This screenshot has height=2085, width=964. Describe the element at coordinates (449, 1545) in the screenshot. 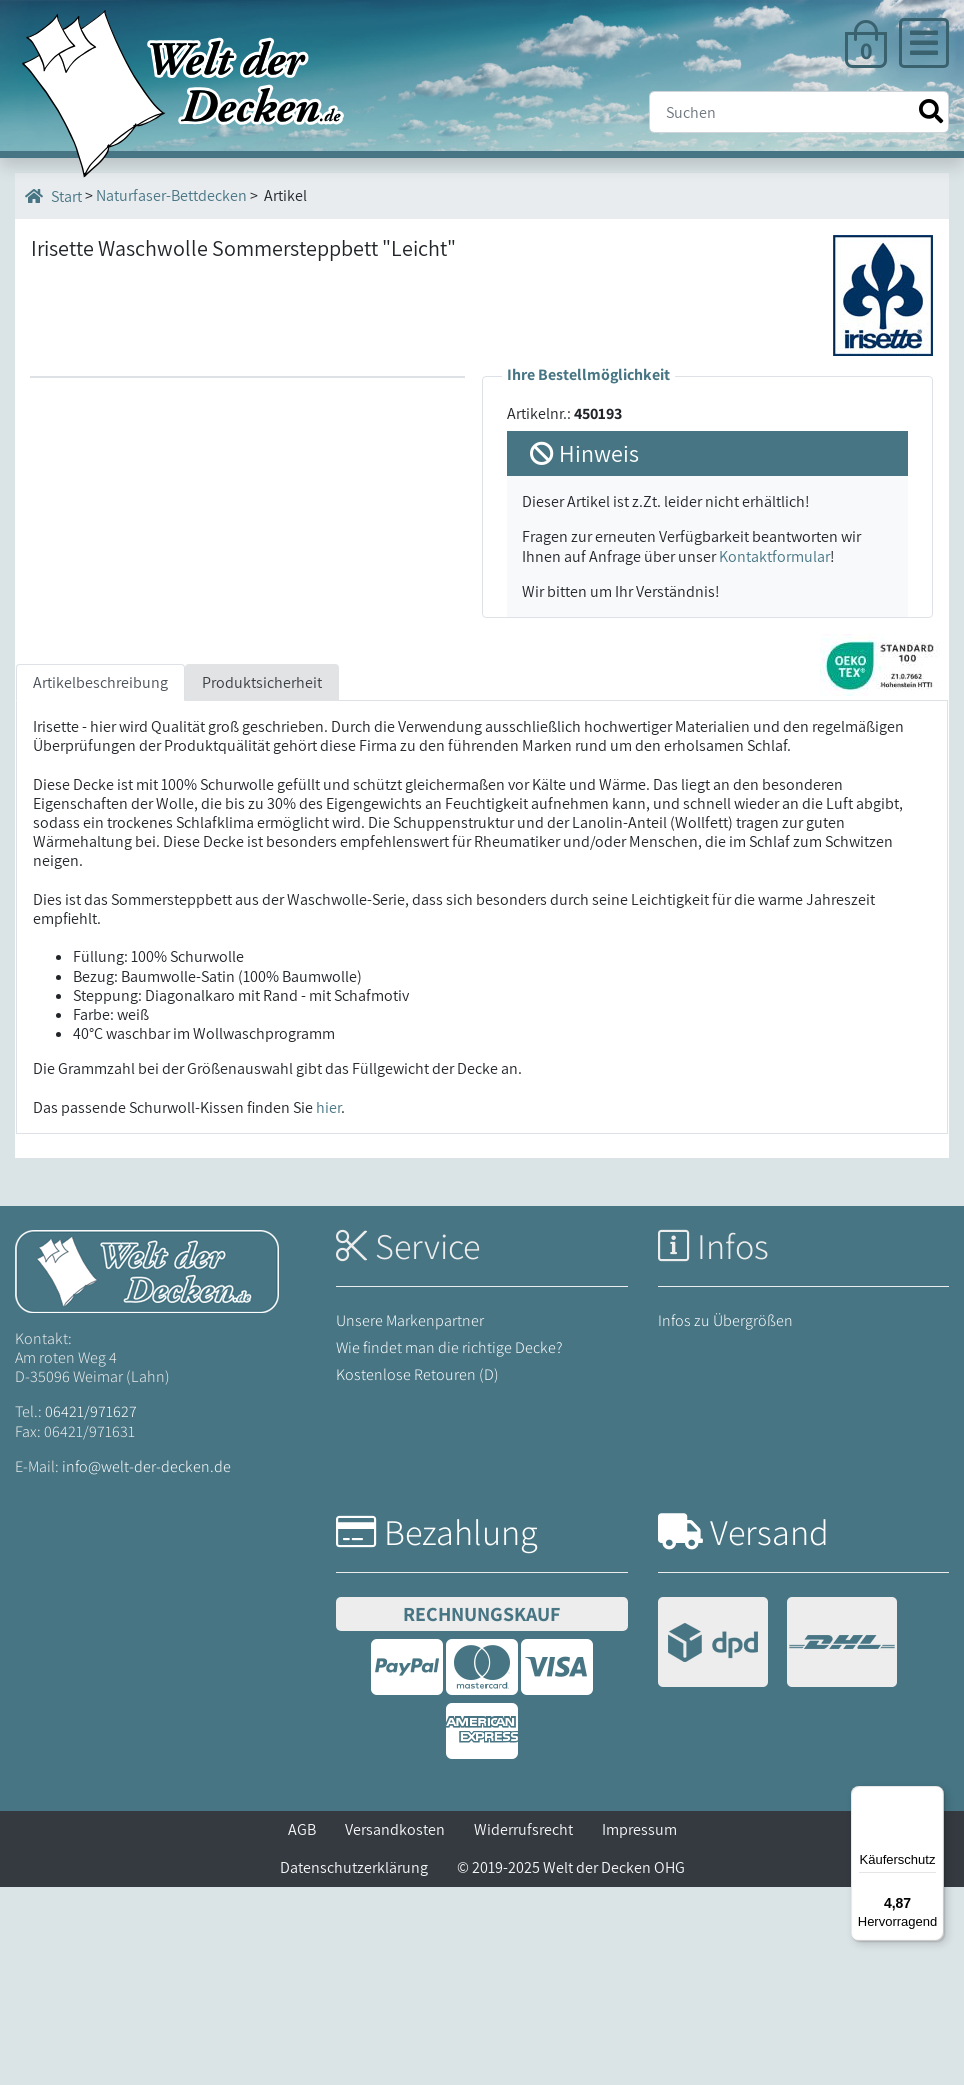

I see `Wie findet man die richtige Decke?` at that location.